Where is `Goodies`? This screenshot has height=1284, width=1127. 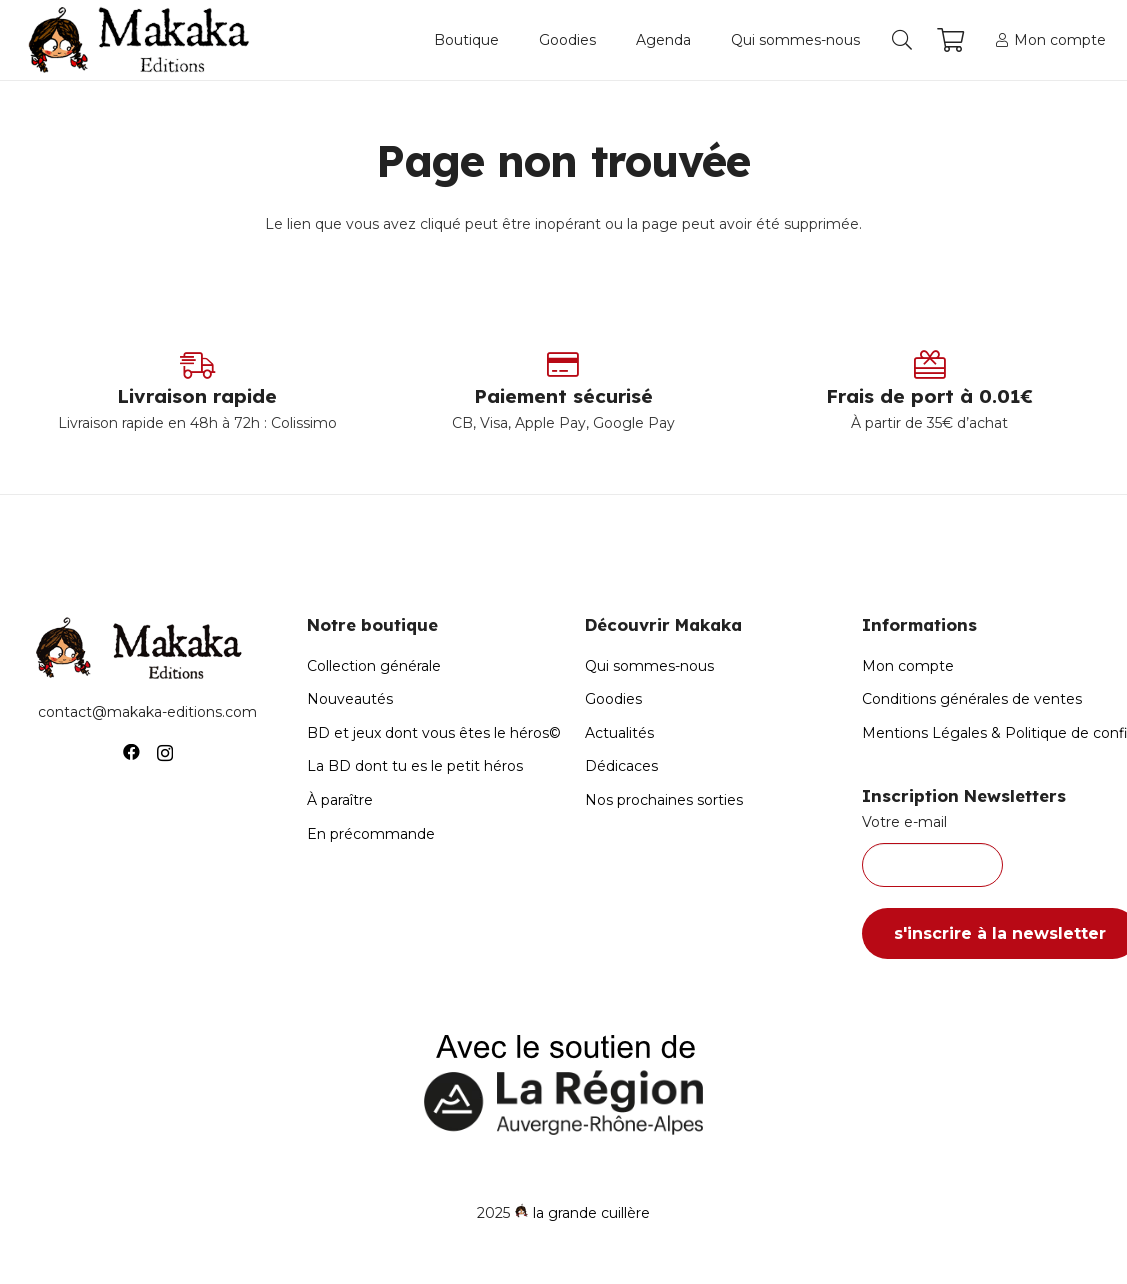
Goodies is located at coordinates (613, 699).